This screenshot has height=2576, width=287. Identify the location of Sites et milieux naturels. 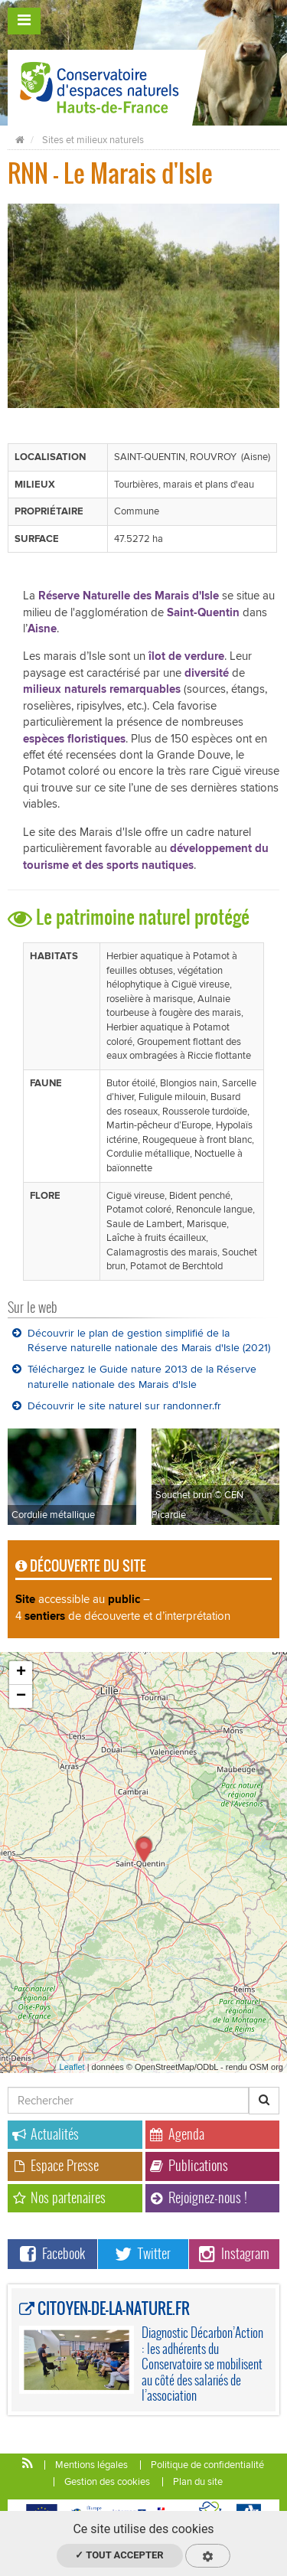
(93, 140).